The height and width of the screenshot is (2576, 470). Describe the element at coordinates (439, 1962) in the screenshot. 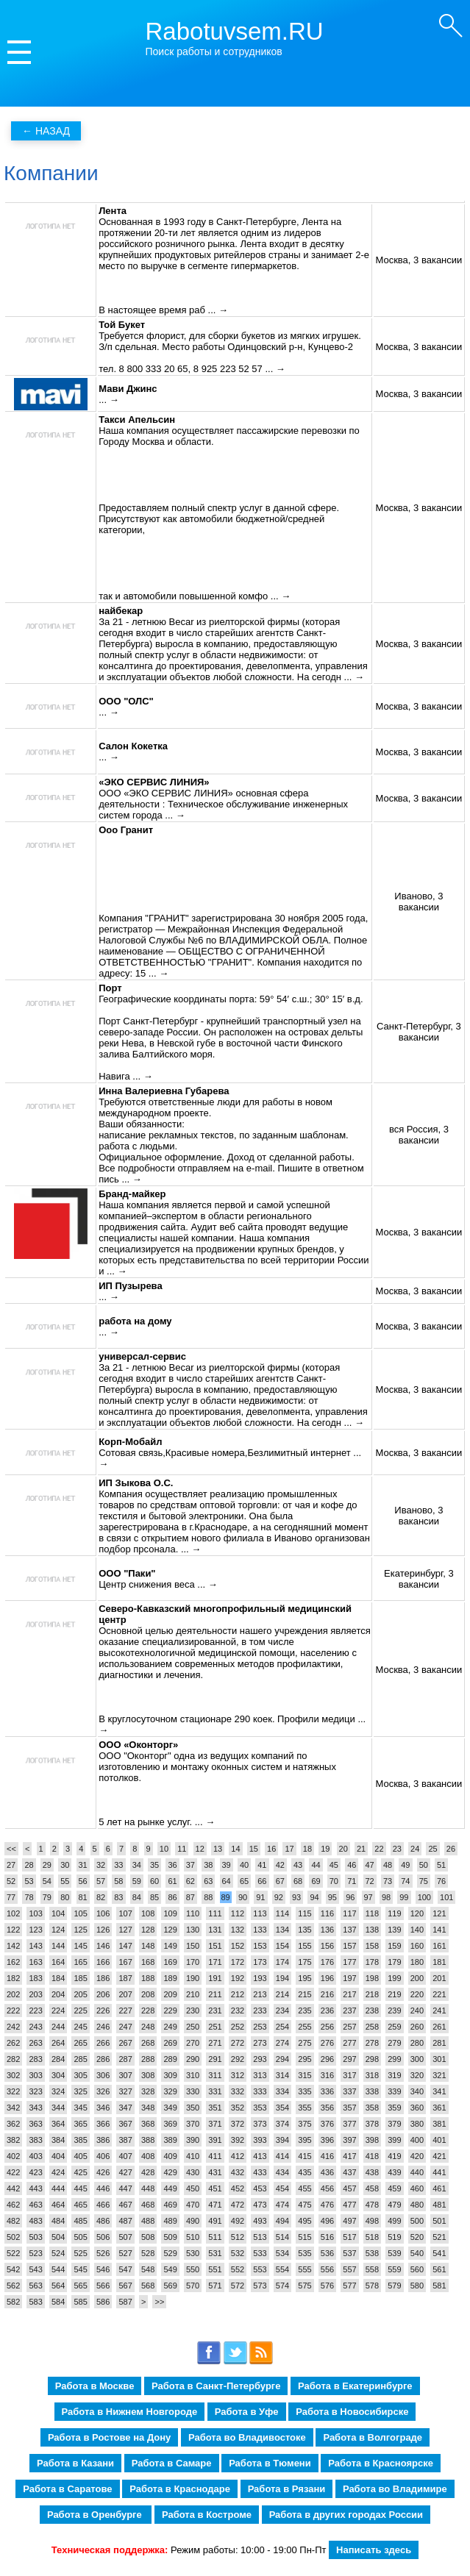

I see `181` at that location.